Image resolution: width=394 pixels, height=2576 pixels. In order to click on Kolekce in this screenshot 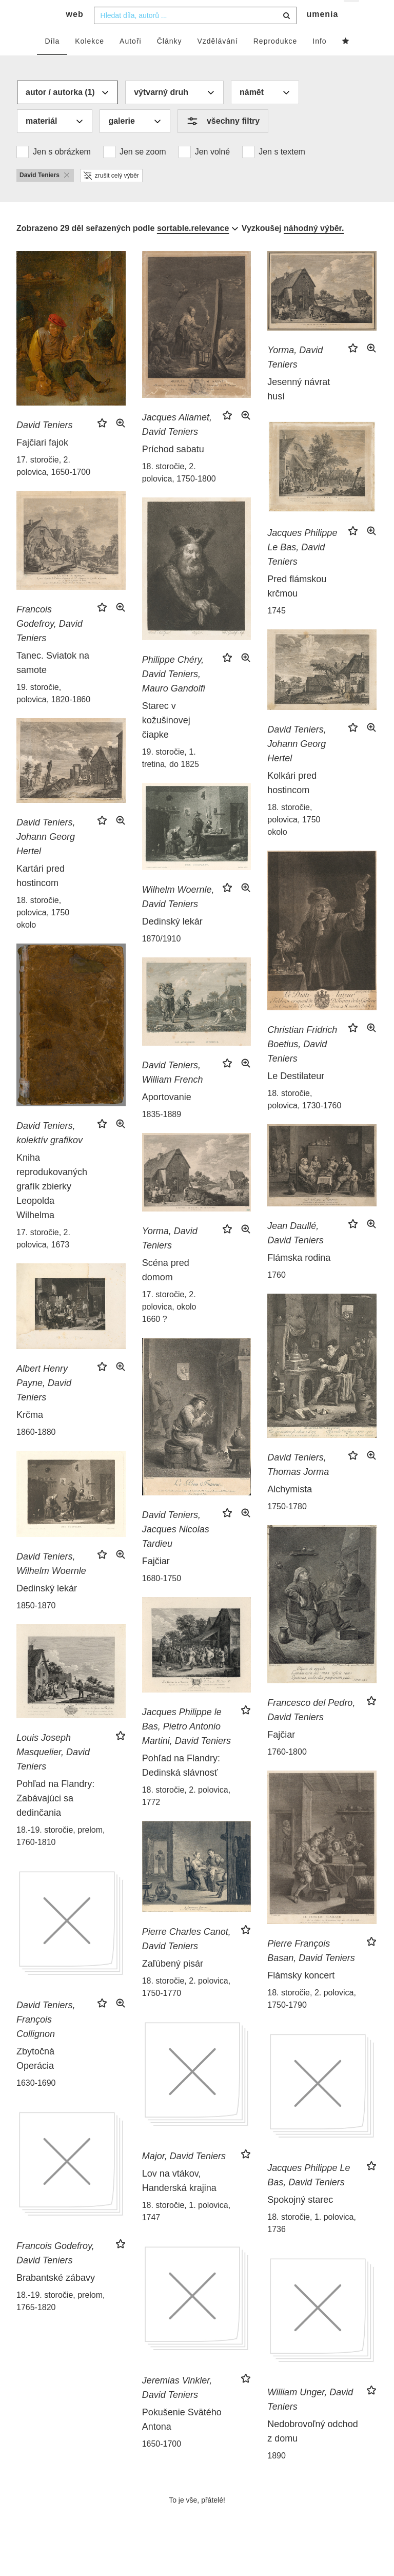, I will do `click(89, 60)`.